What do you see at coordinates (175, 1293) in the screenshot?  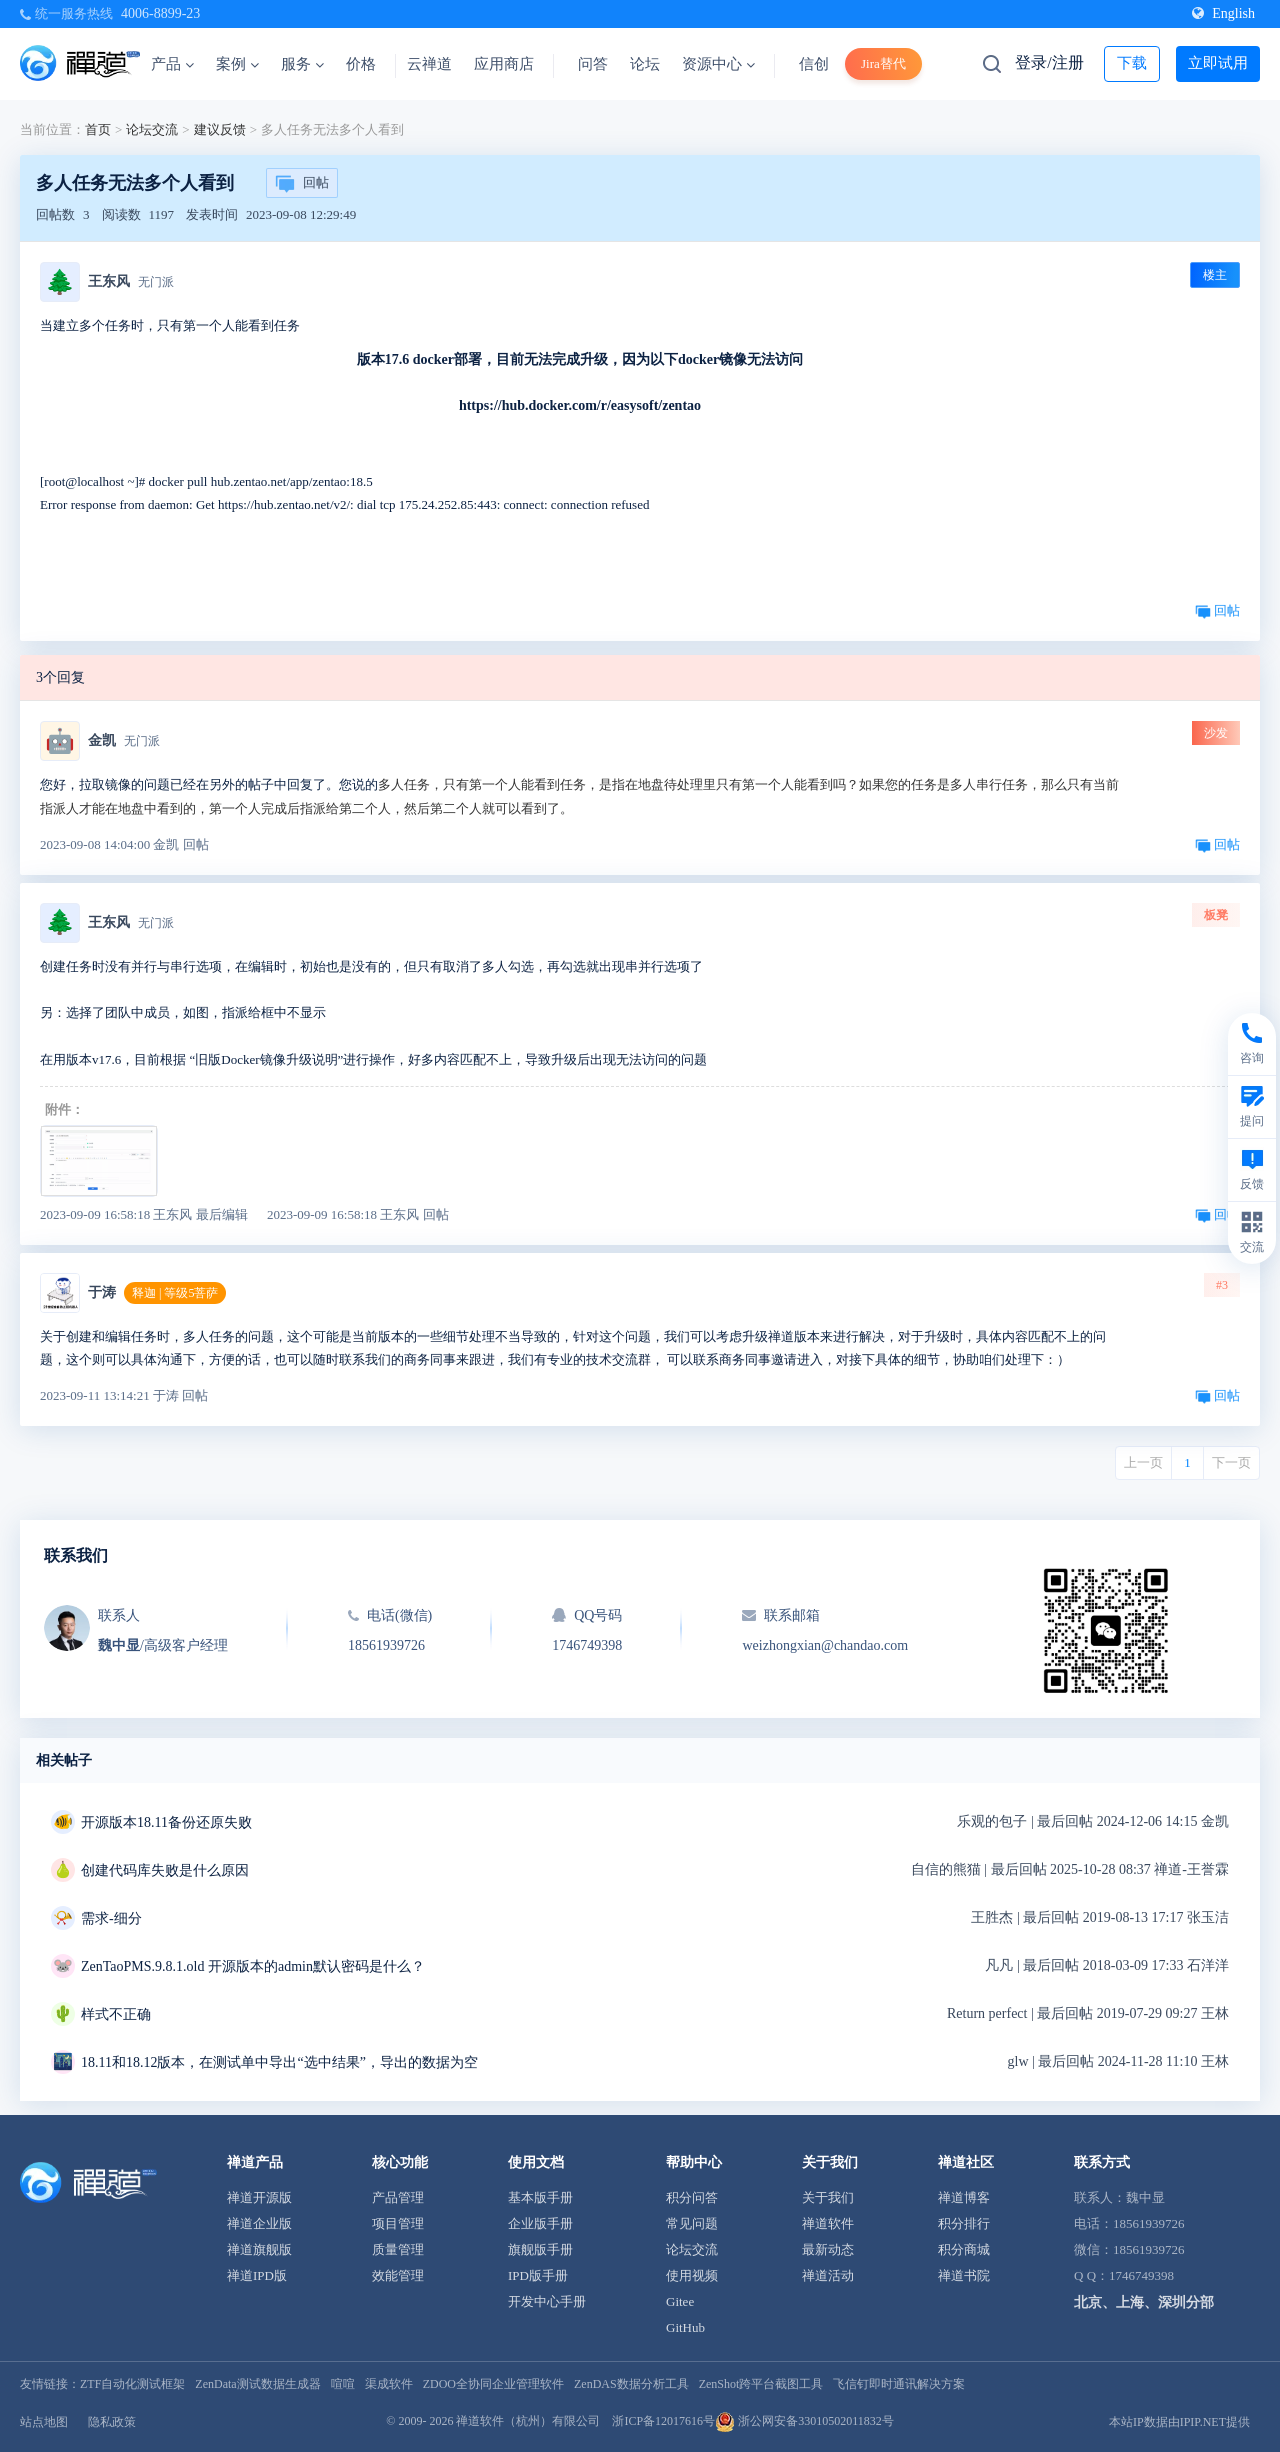 I see `释迦 | 等级5菩萨` at bounding box center [175, 1293].